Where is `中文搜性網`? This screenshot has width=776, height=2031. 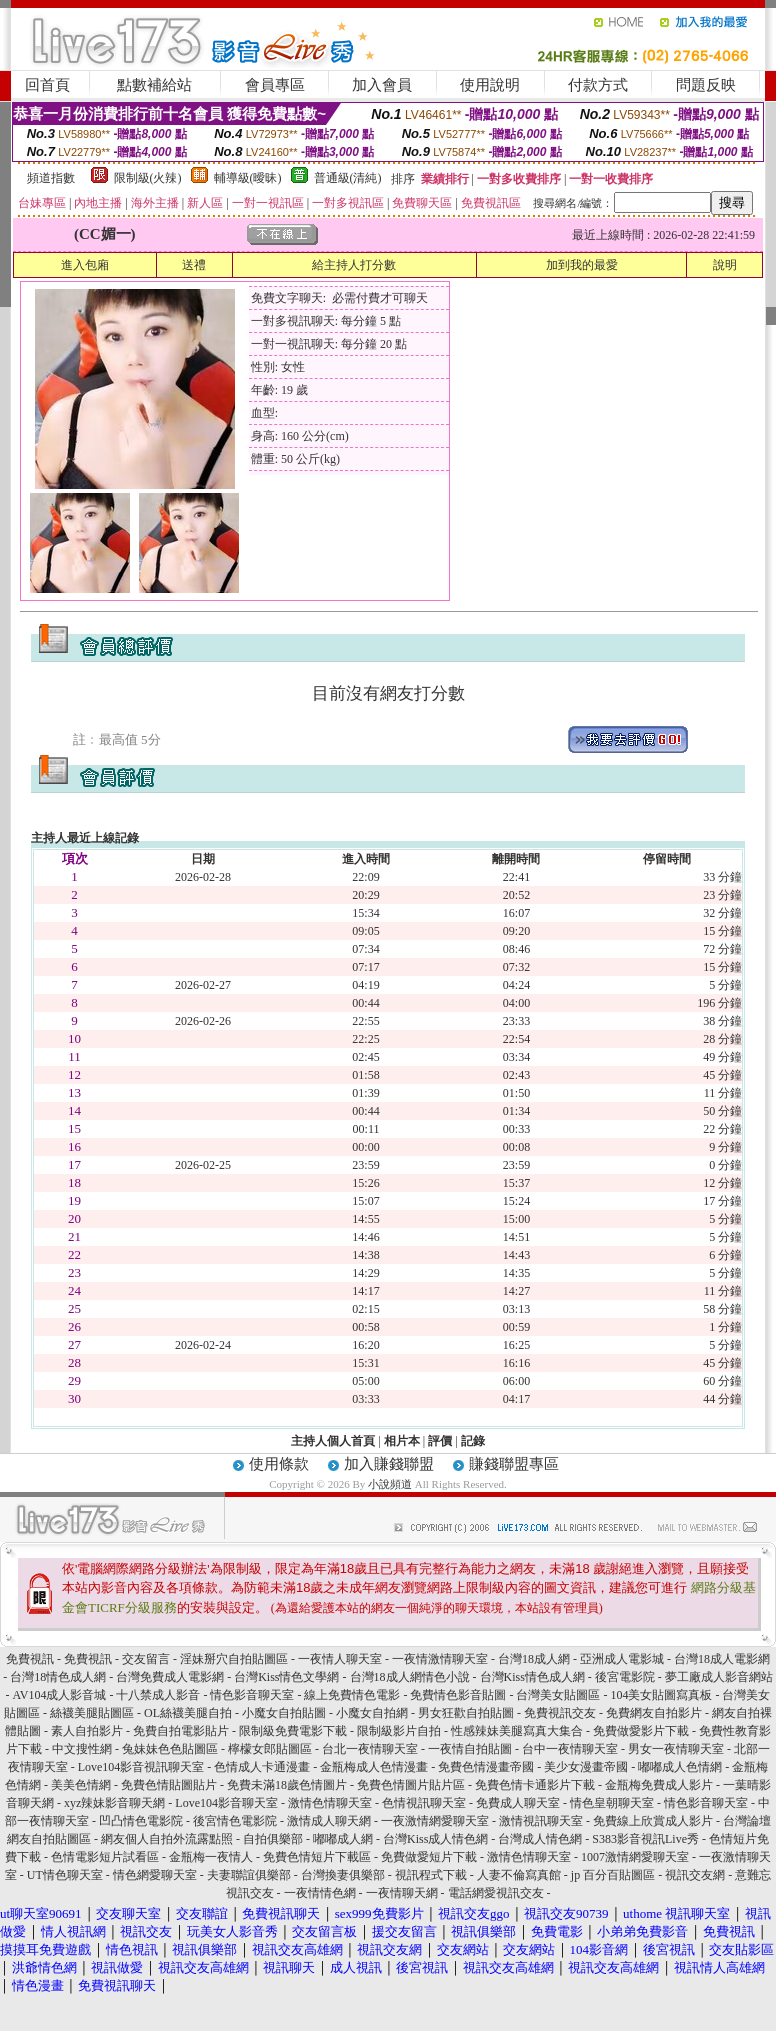
中文搜性網 is located at coordinates (82, 1749).